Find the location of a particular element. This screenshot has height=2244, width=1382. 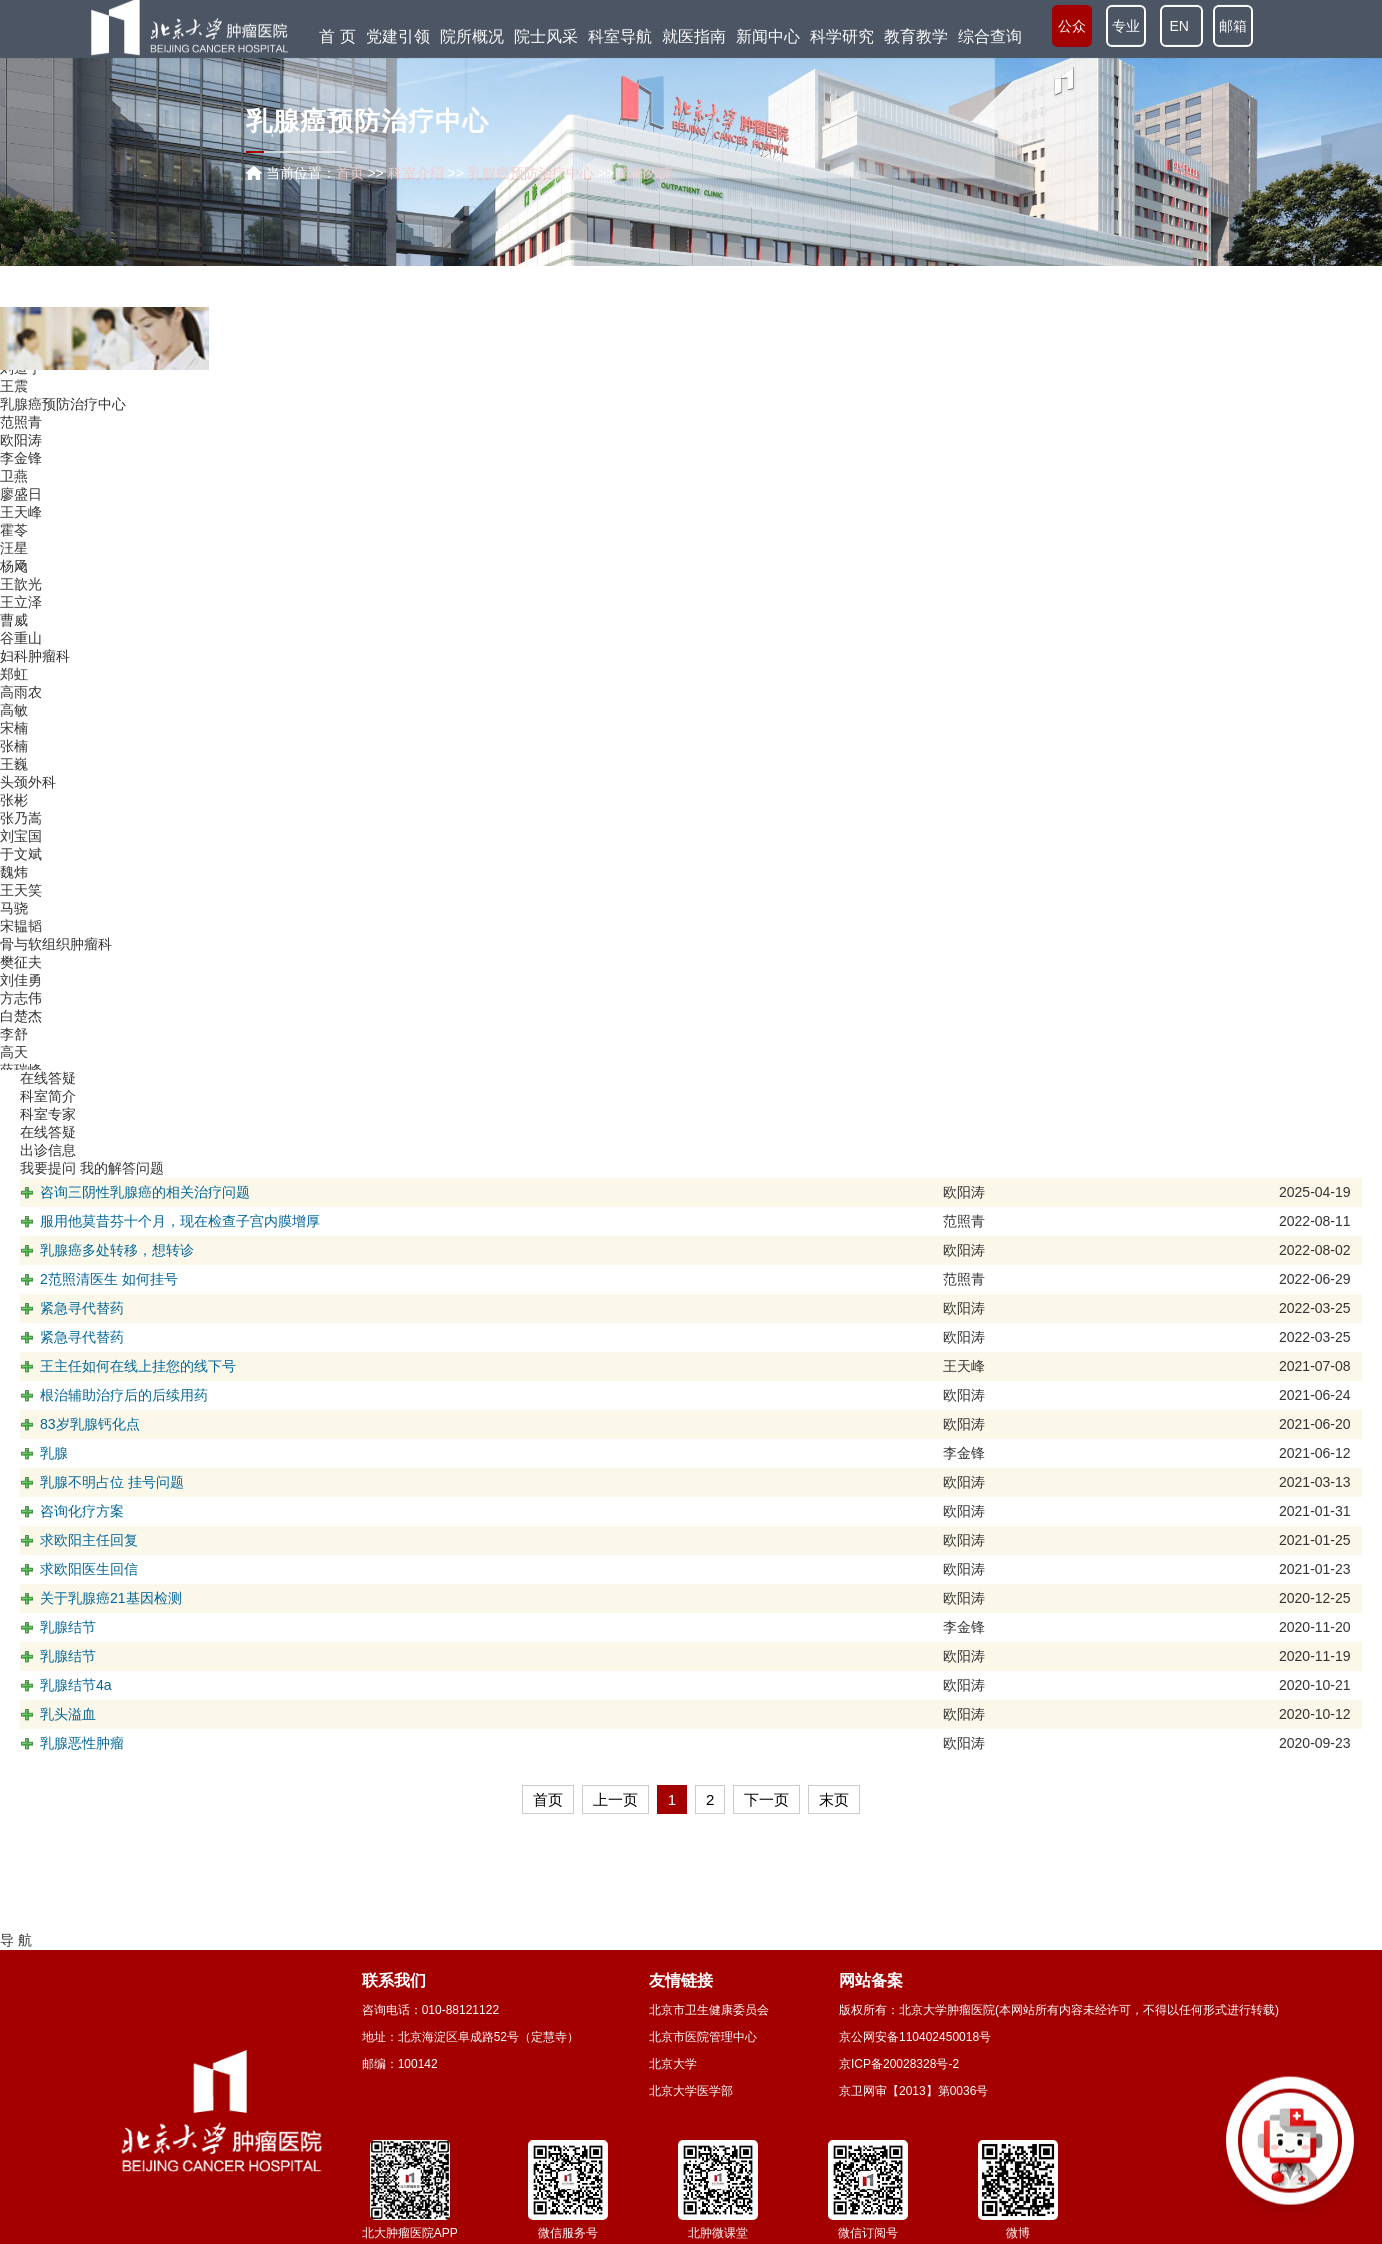

求欧阳医生回信 is located at coordinates (89, 1569).